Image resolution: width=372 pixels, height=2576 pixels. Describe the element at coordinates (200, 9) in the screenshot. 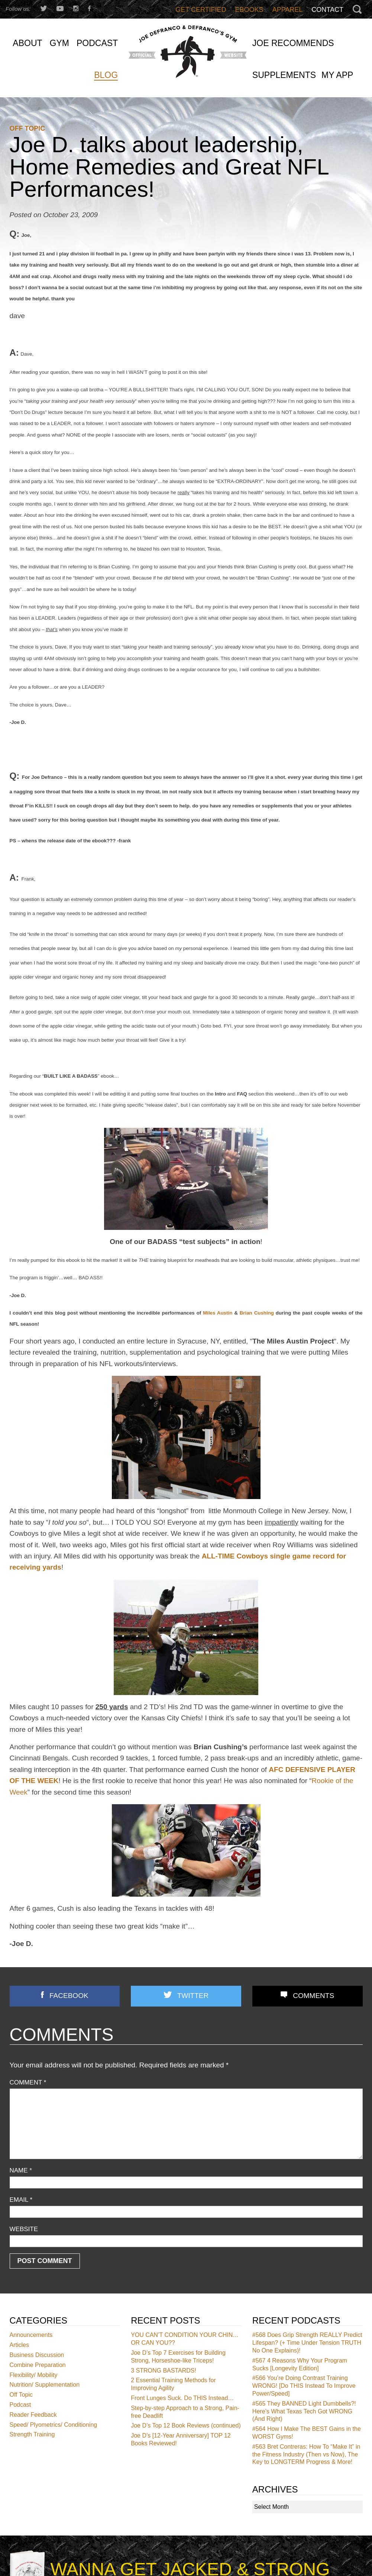

I see `Get Certified` at that location.